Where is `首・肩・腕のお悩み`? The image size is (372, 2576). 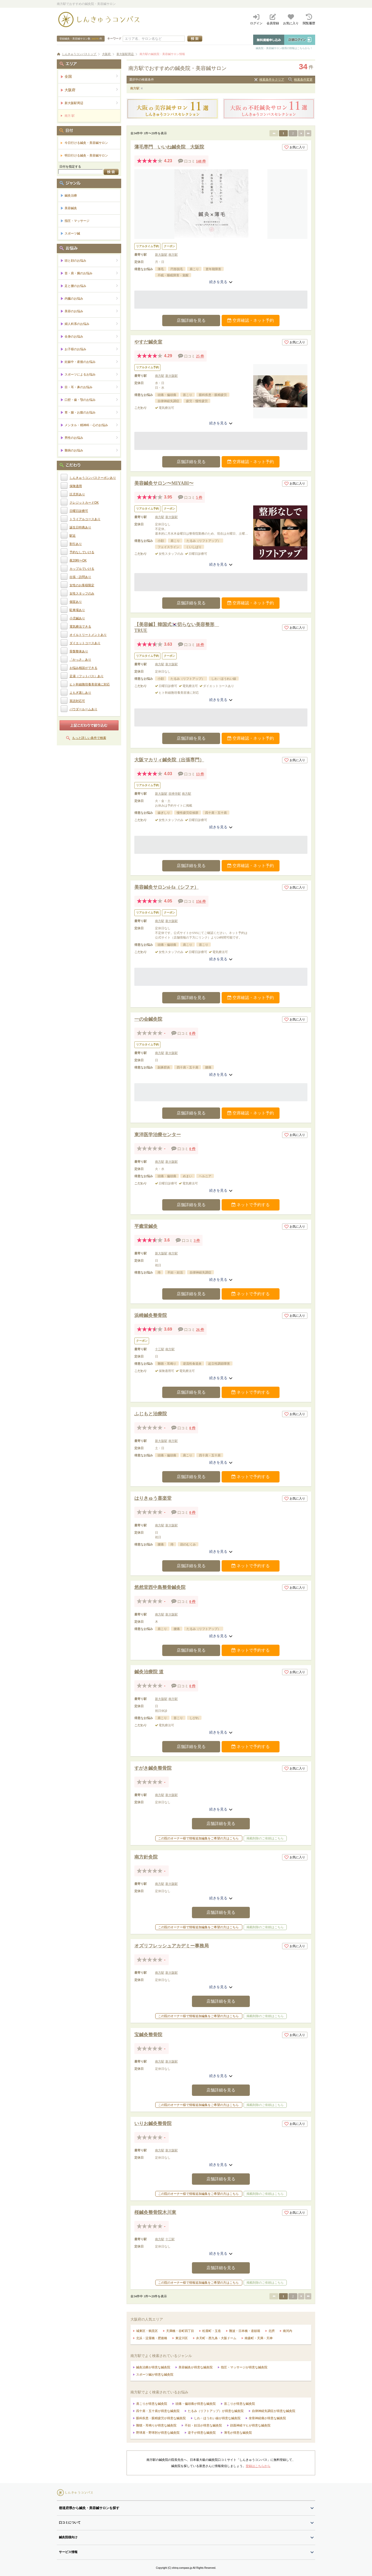
首・肩・腕のお悩み is located at coordinates (91, 273).